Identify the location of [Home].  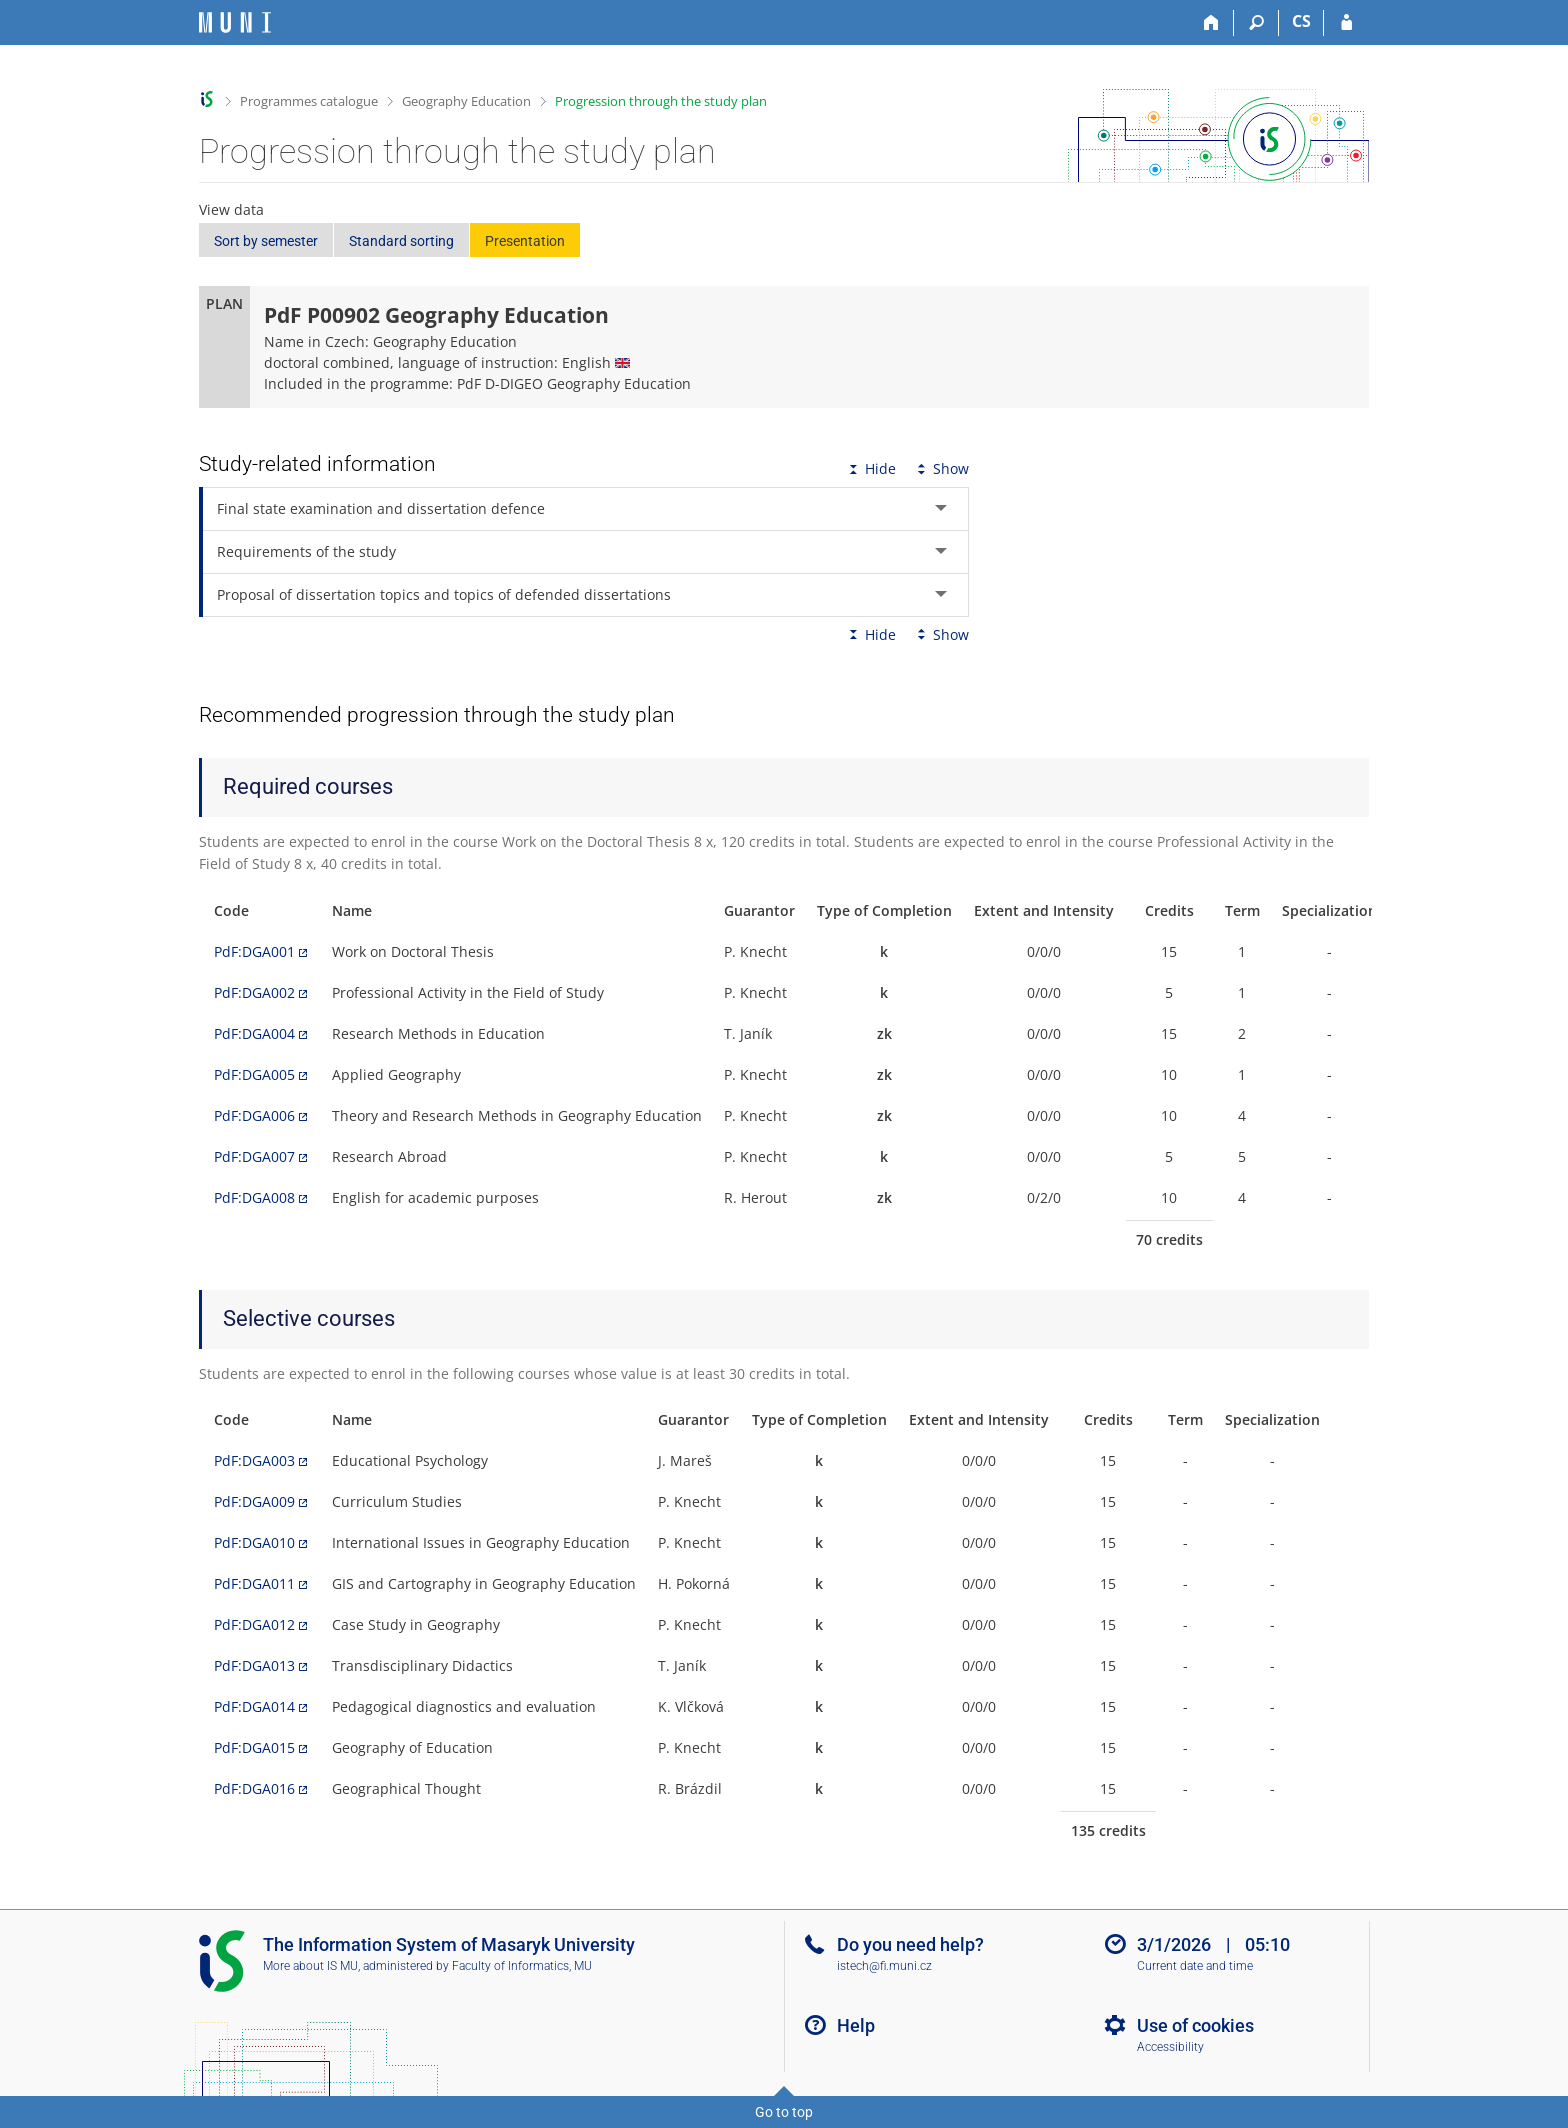
(1211, 23).